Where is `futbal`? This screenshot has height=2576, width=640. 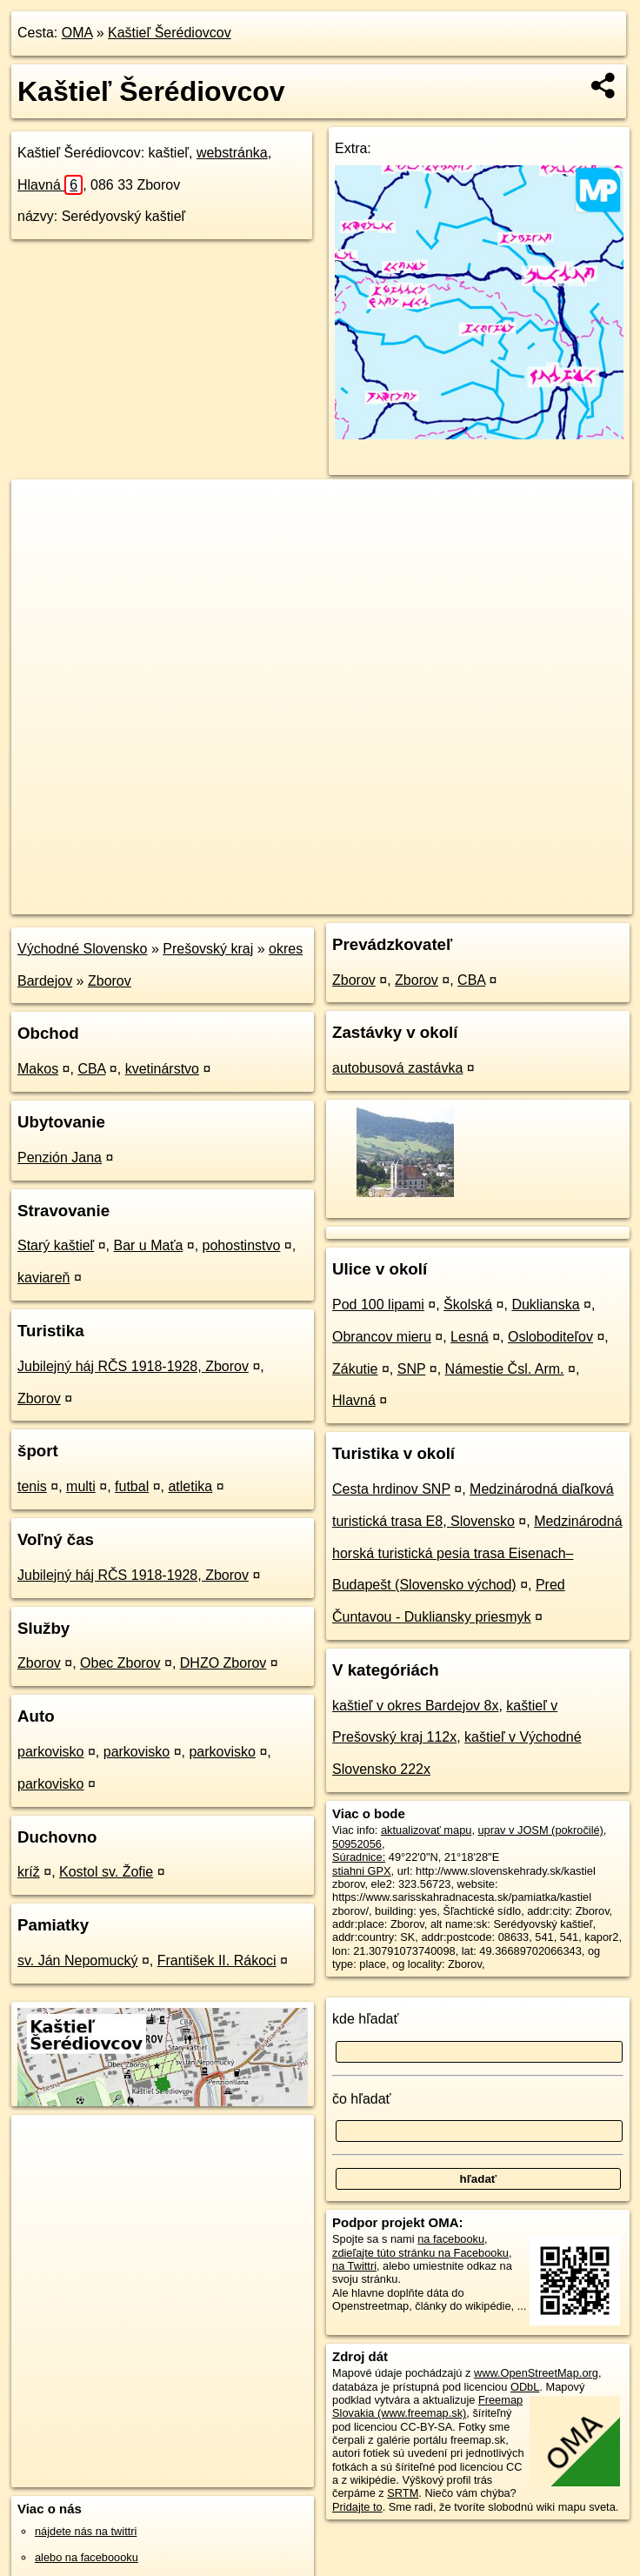
futbal is located at coordinates (132, 1486).